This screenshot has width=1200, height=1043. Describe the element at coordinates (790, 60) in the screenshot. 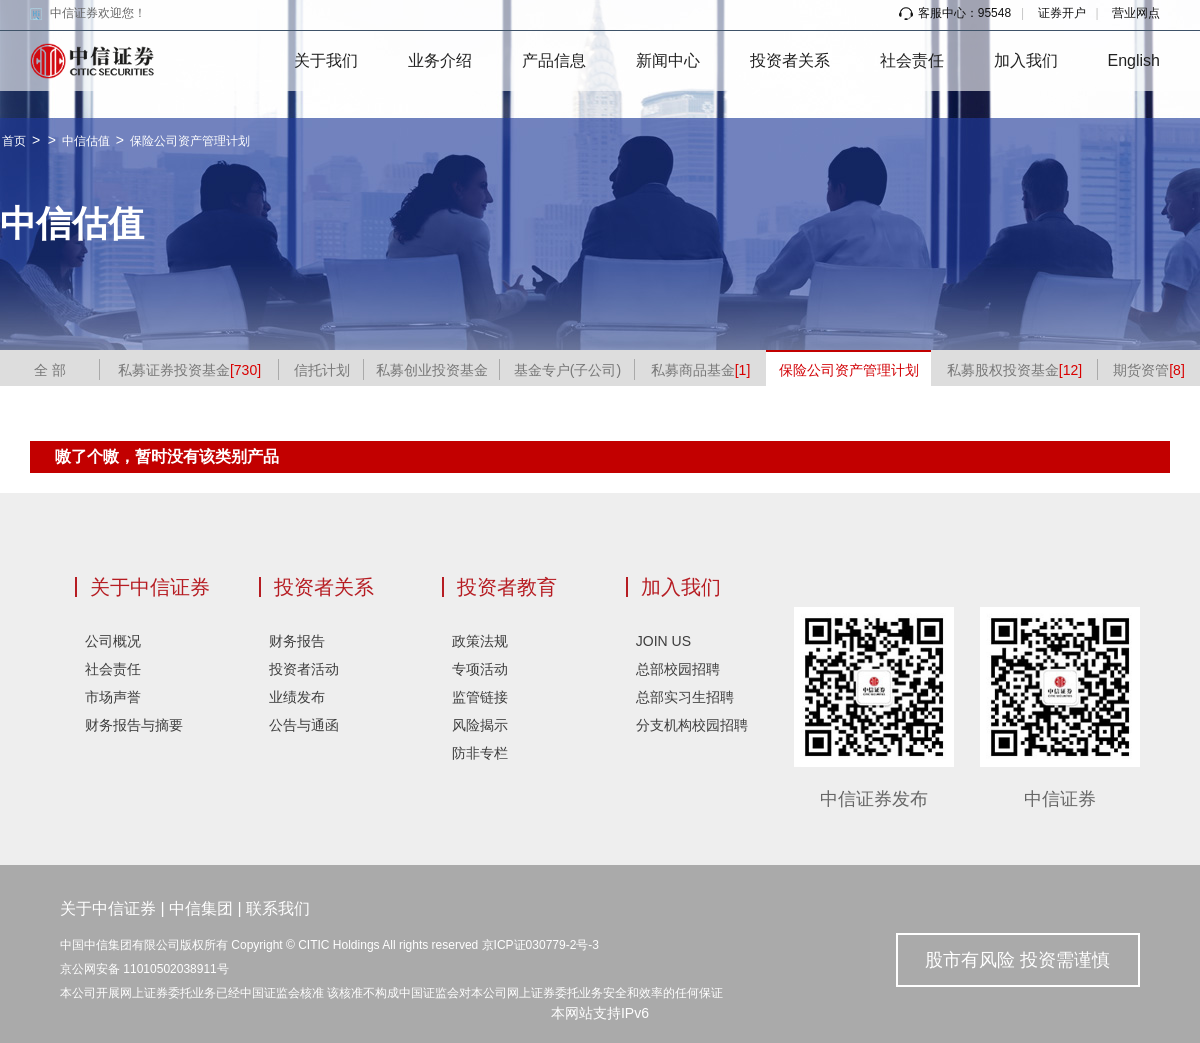

I see `投资者关系` at that location.